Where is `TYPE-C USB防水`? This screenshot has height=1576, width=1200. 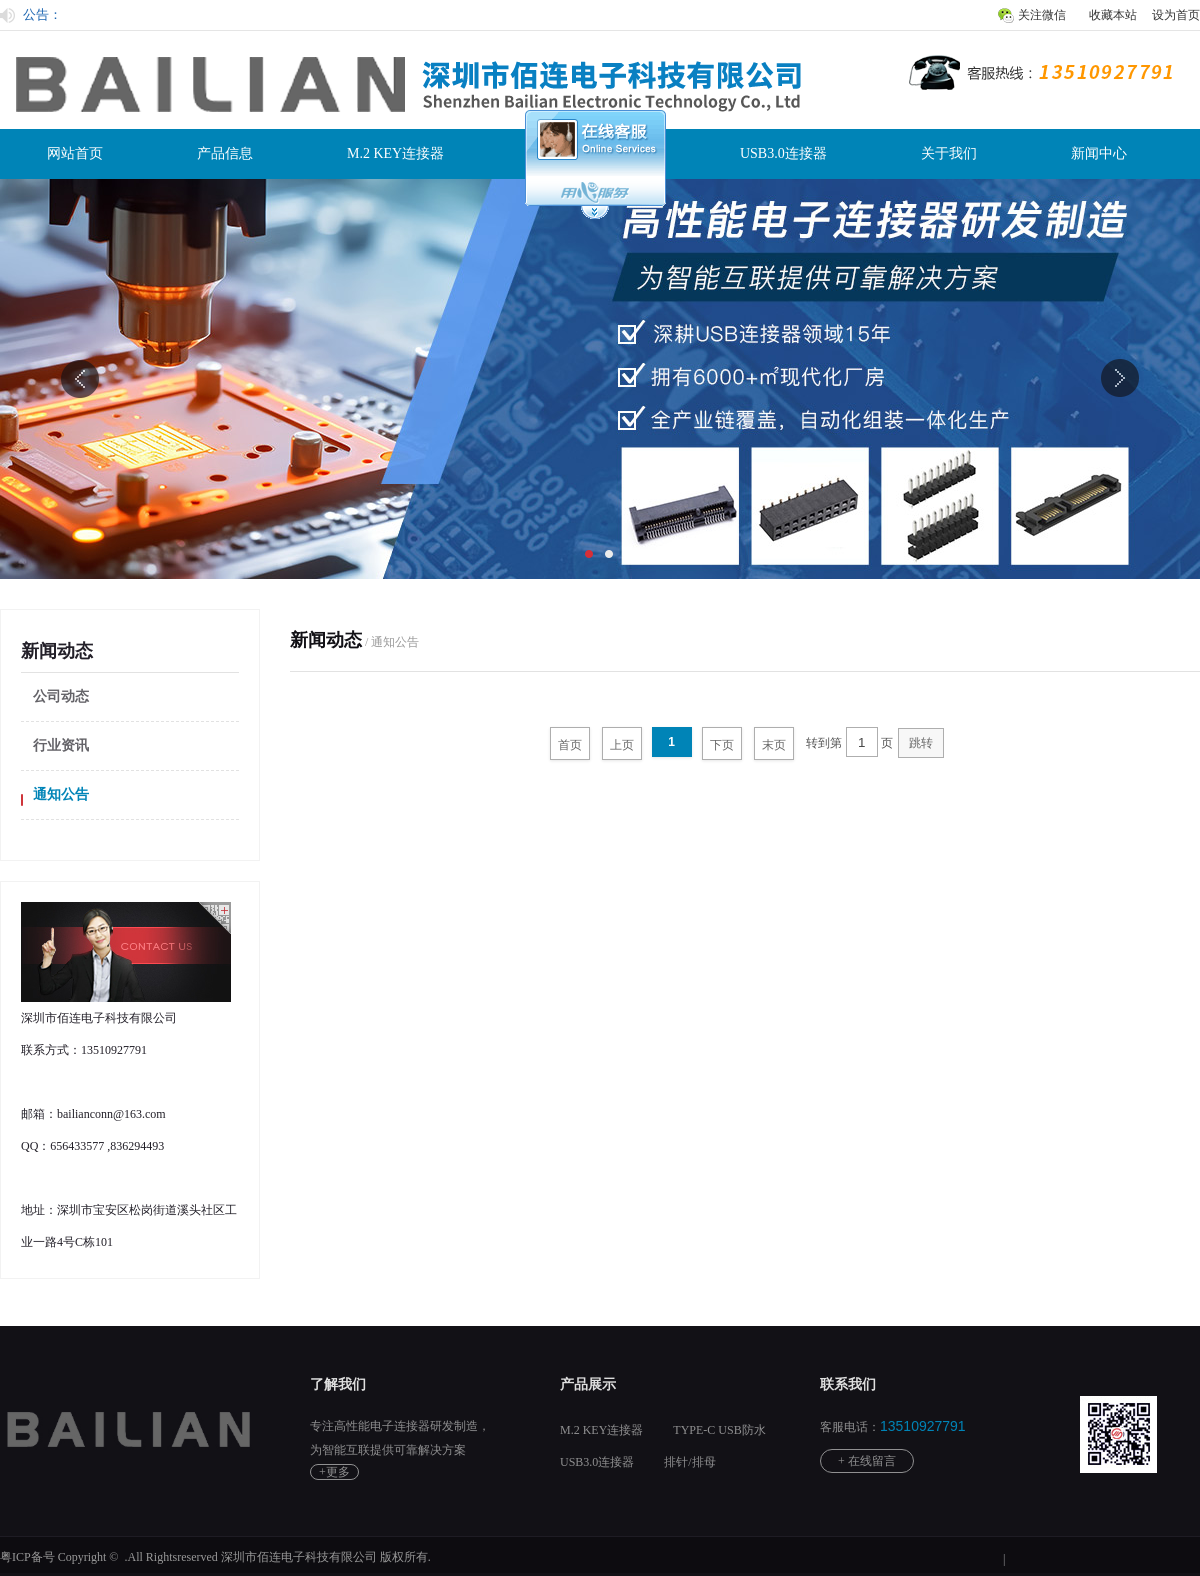
TYPE-C USB防水 is located at coordinates (719, 1430).